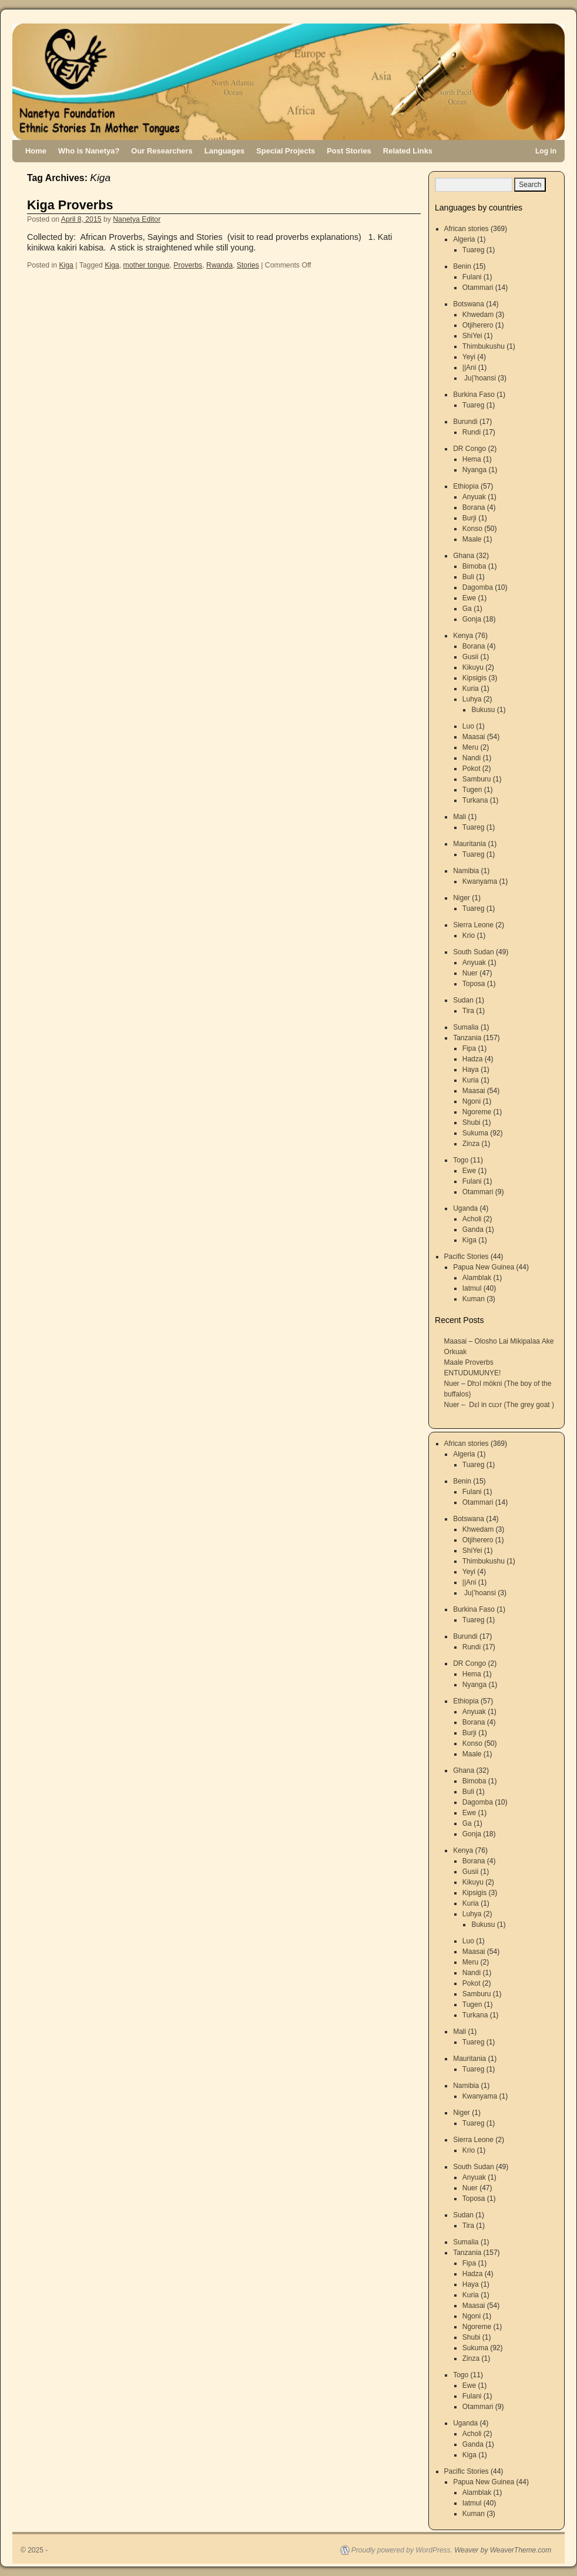 This screenshot has width=577, height=2576. Describe the element at coordinates (477, 587) in the screenshot. I see `Dagomba` at that location.